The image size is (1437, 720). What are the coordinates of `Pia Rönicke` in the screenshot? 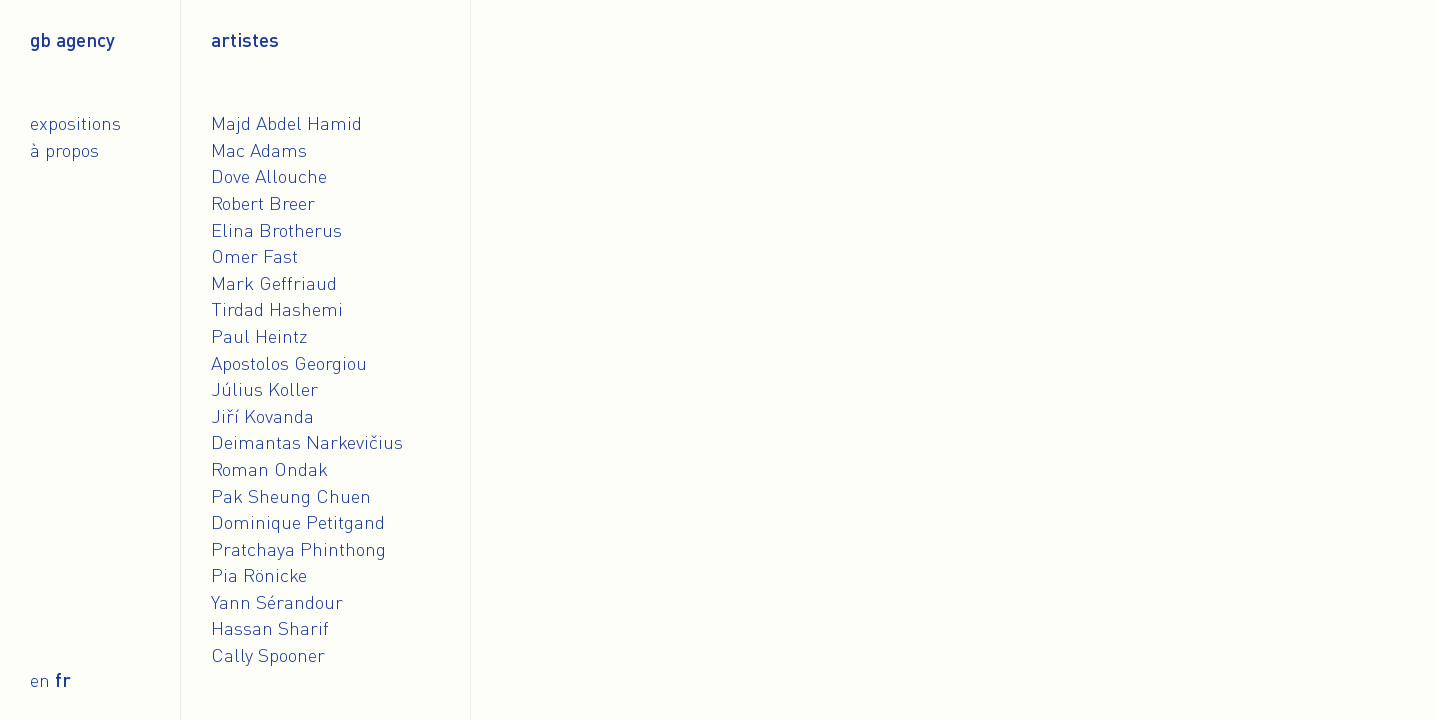 It's located at (259, 574).